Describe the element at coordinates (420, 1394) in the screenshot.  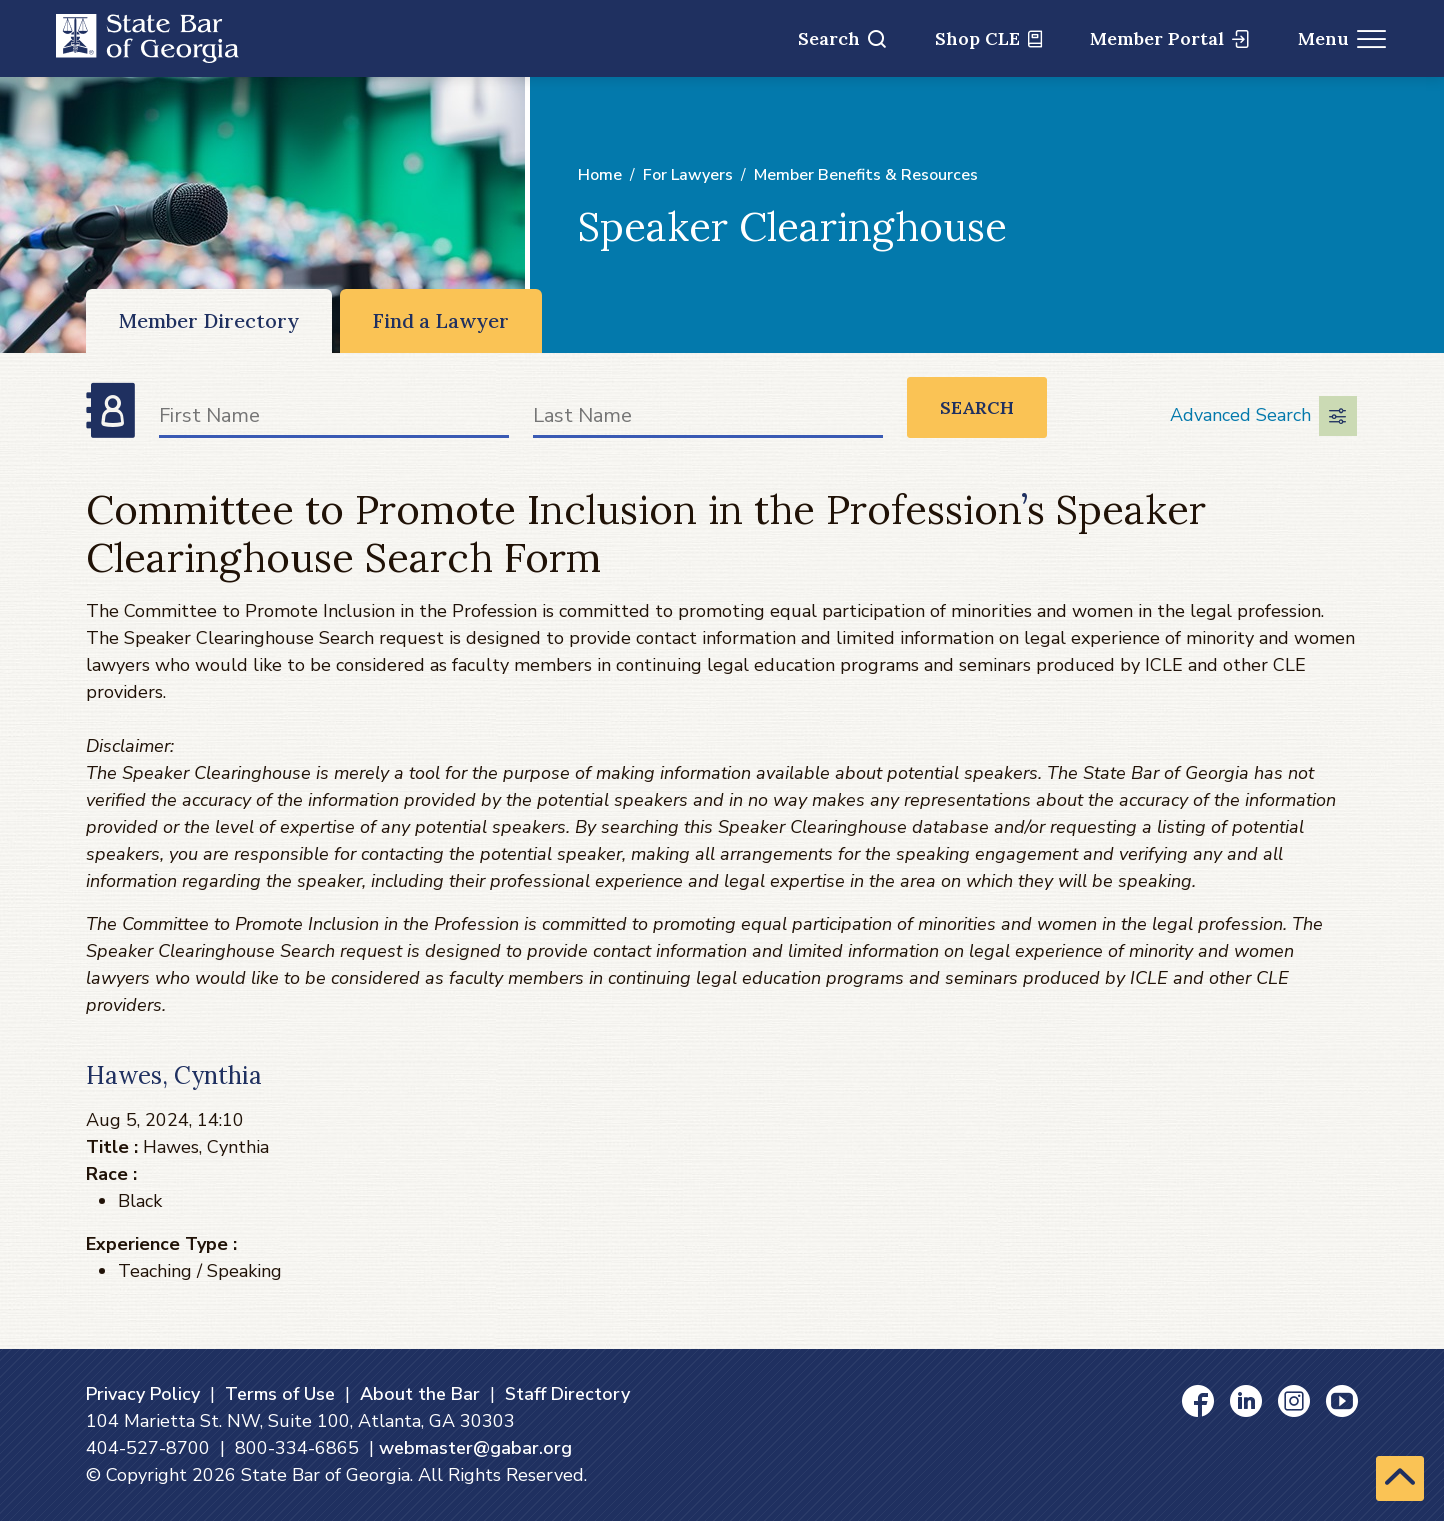
I see `About the Bar` at that location.